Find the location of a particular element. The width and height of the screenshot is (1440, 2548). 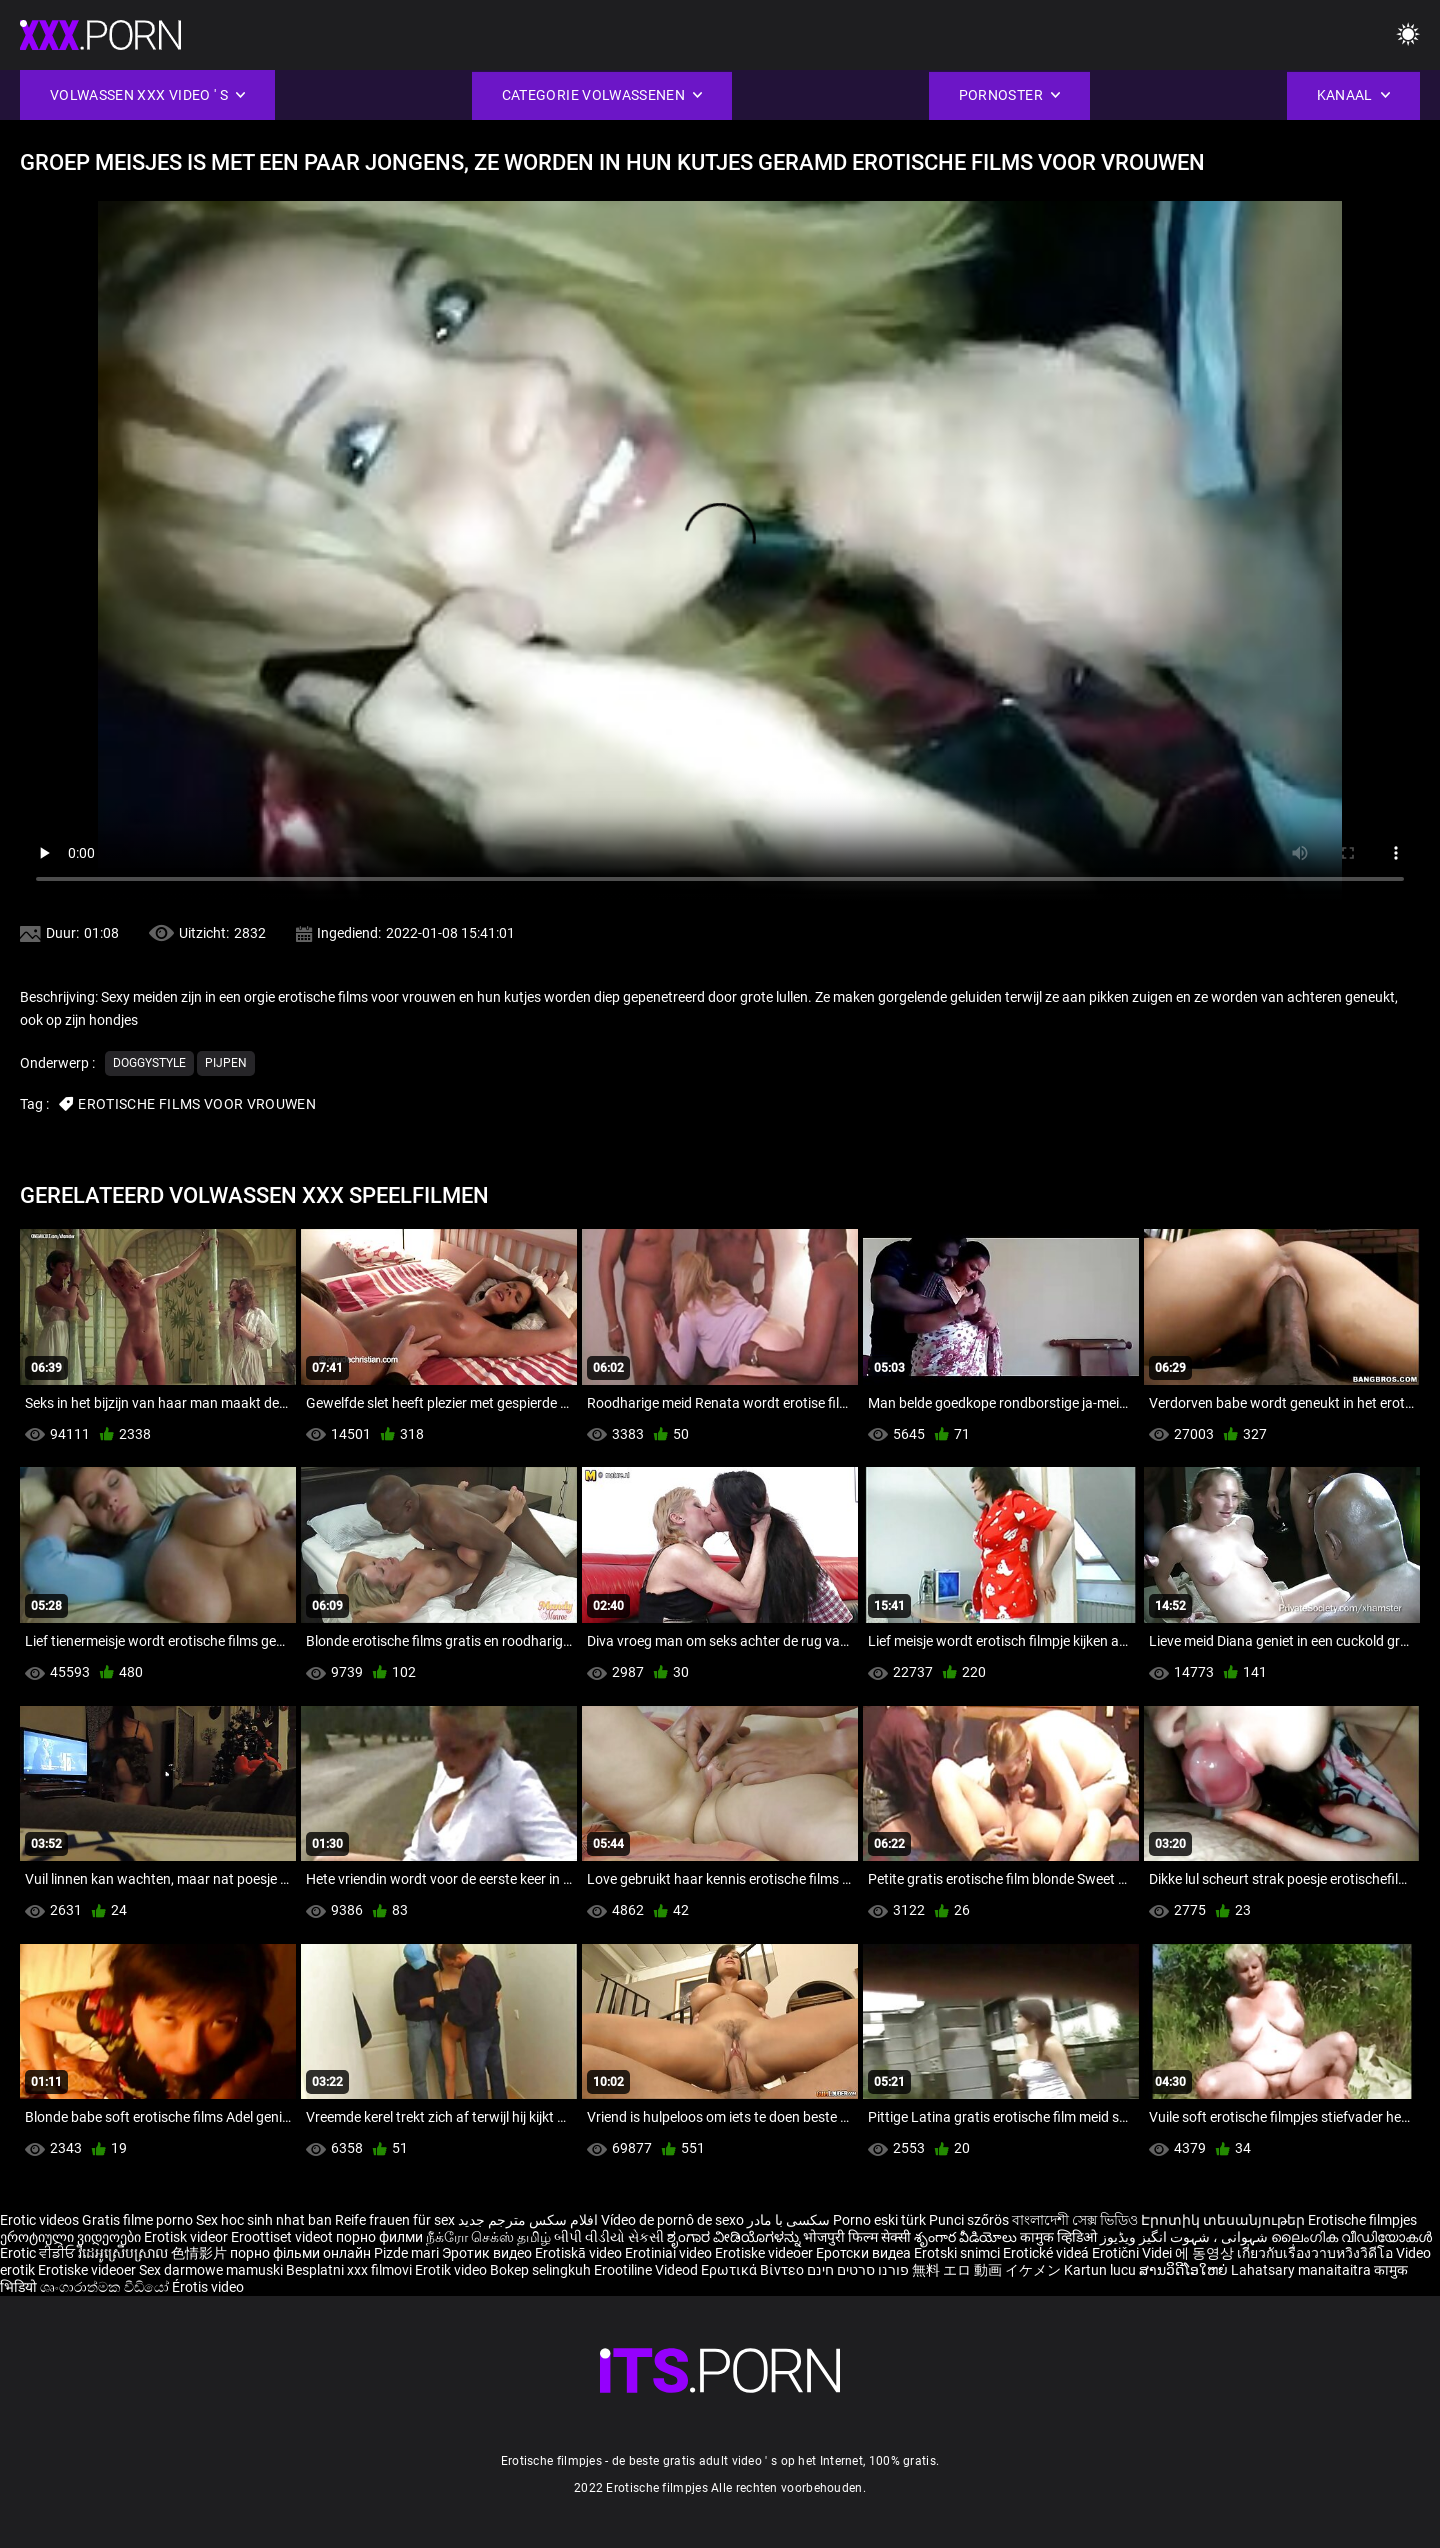

कामुक व्हिडिओ is located at coordinates (1060, 2237).